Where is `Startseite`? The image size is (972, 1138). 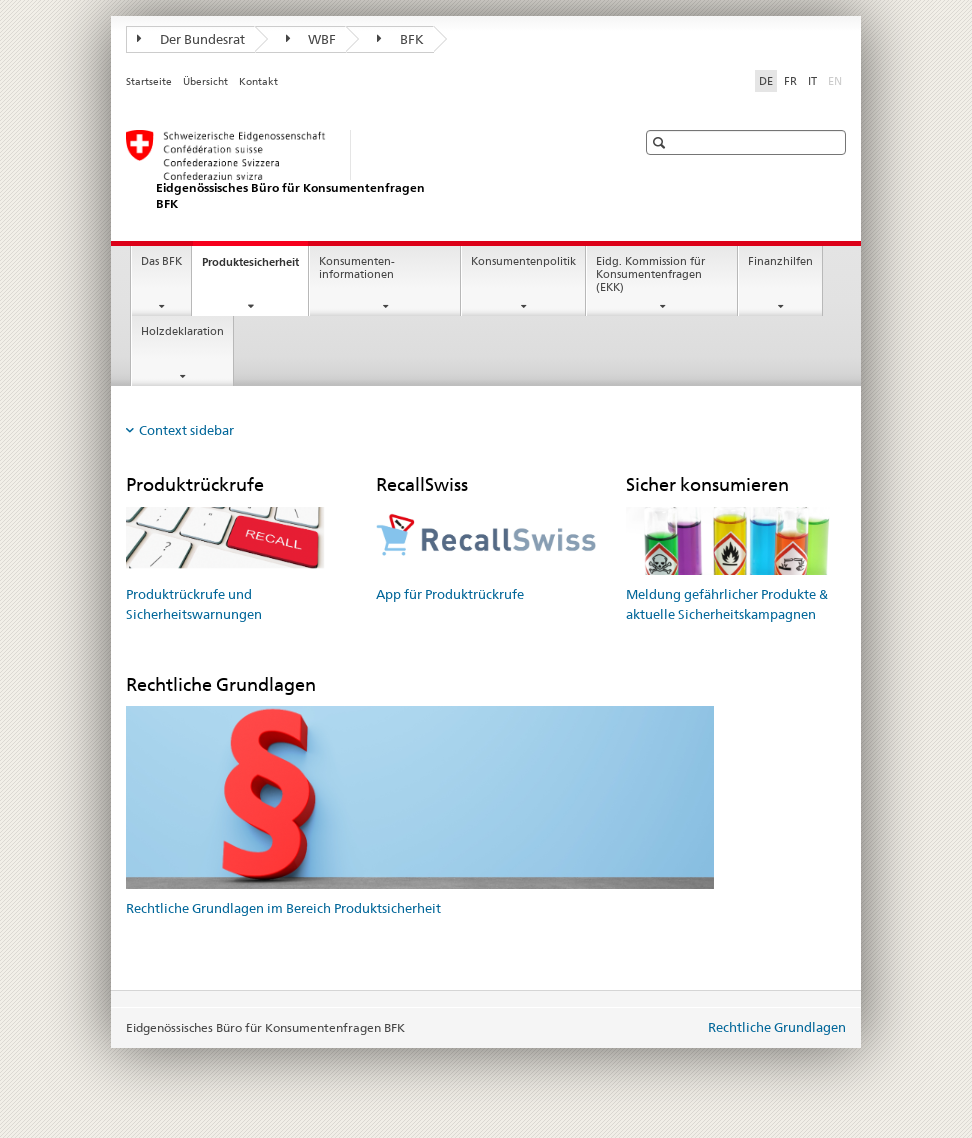 Startseite is located at coordinates (149, 81).